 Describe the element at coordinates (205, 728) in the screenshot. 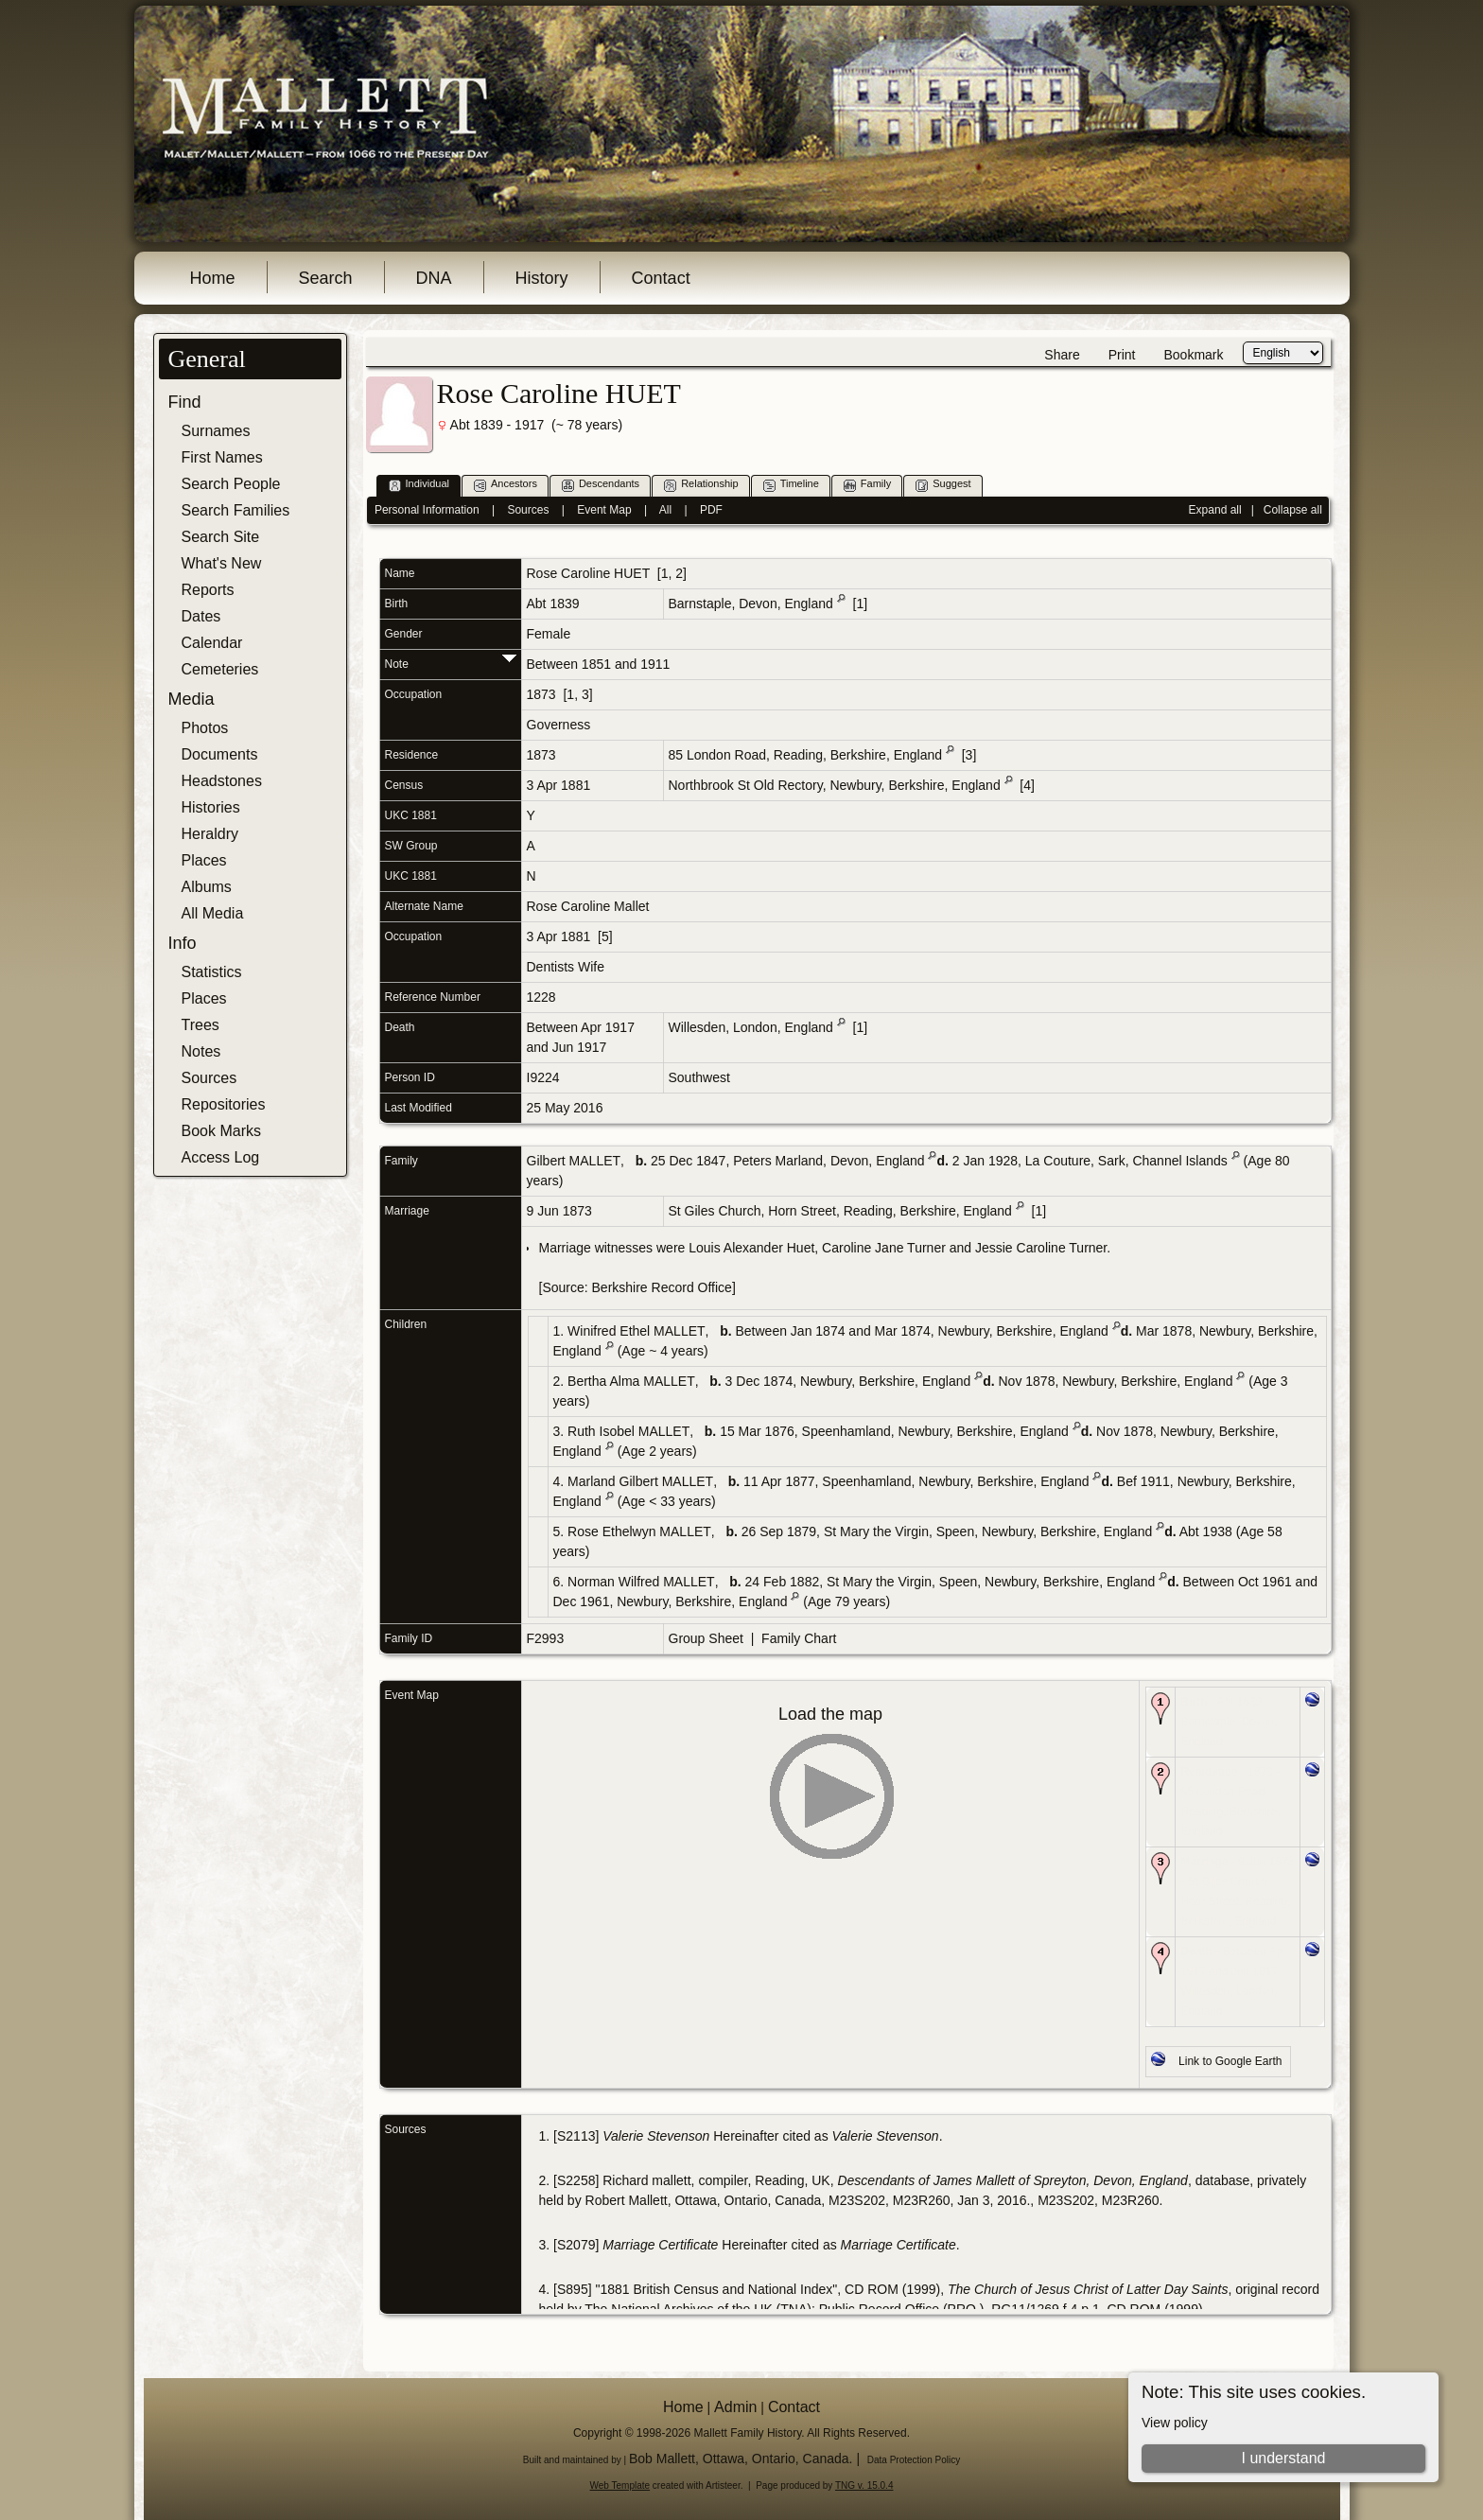

I see `Photos` at that location.